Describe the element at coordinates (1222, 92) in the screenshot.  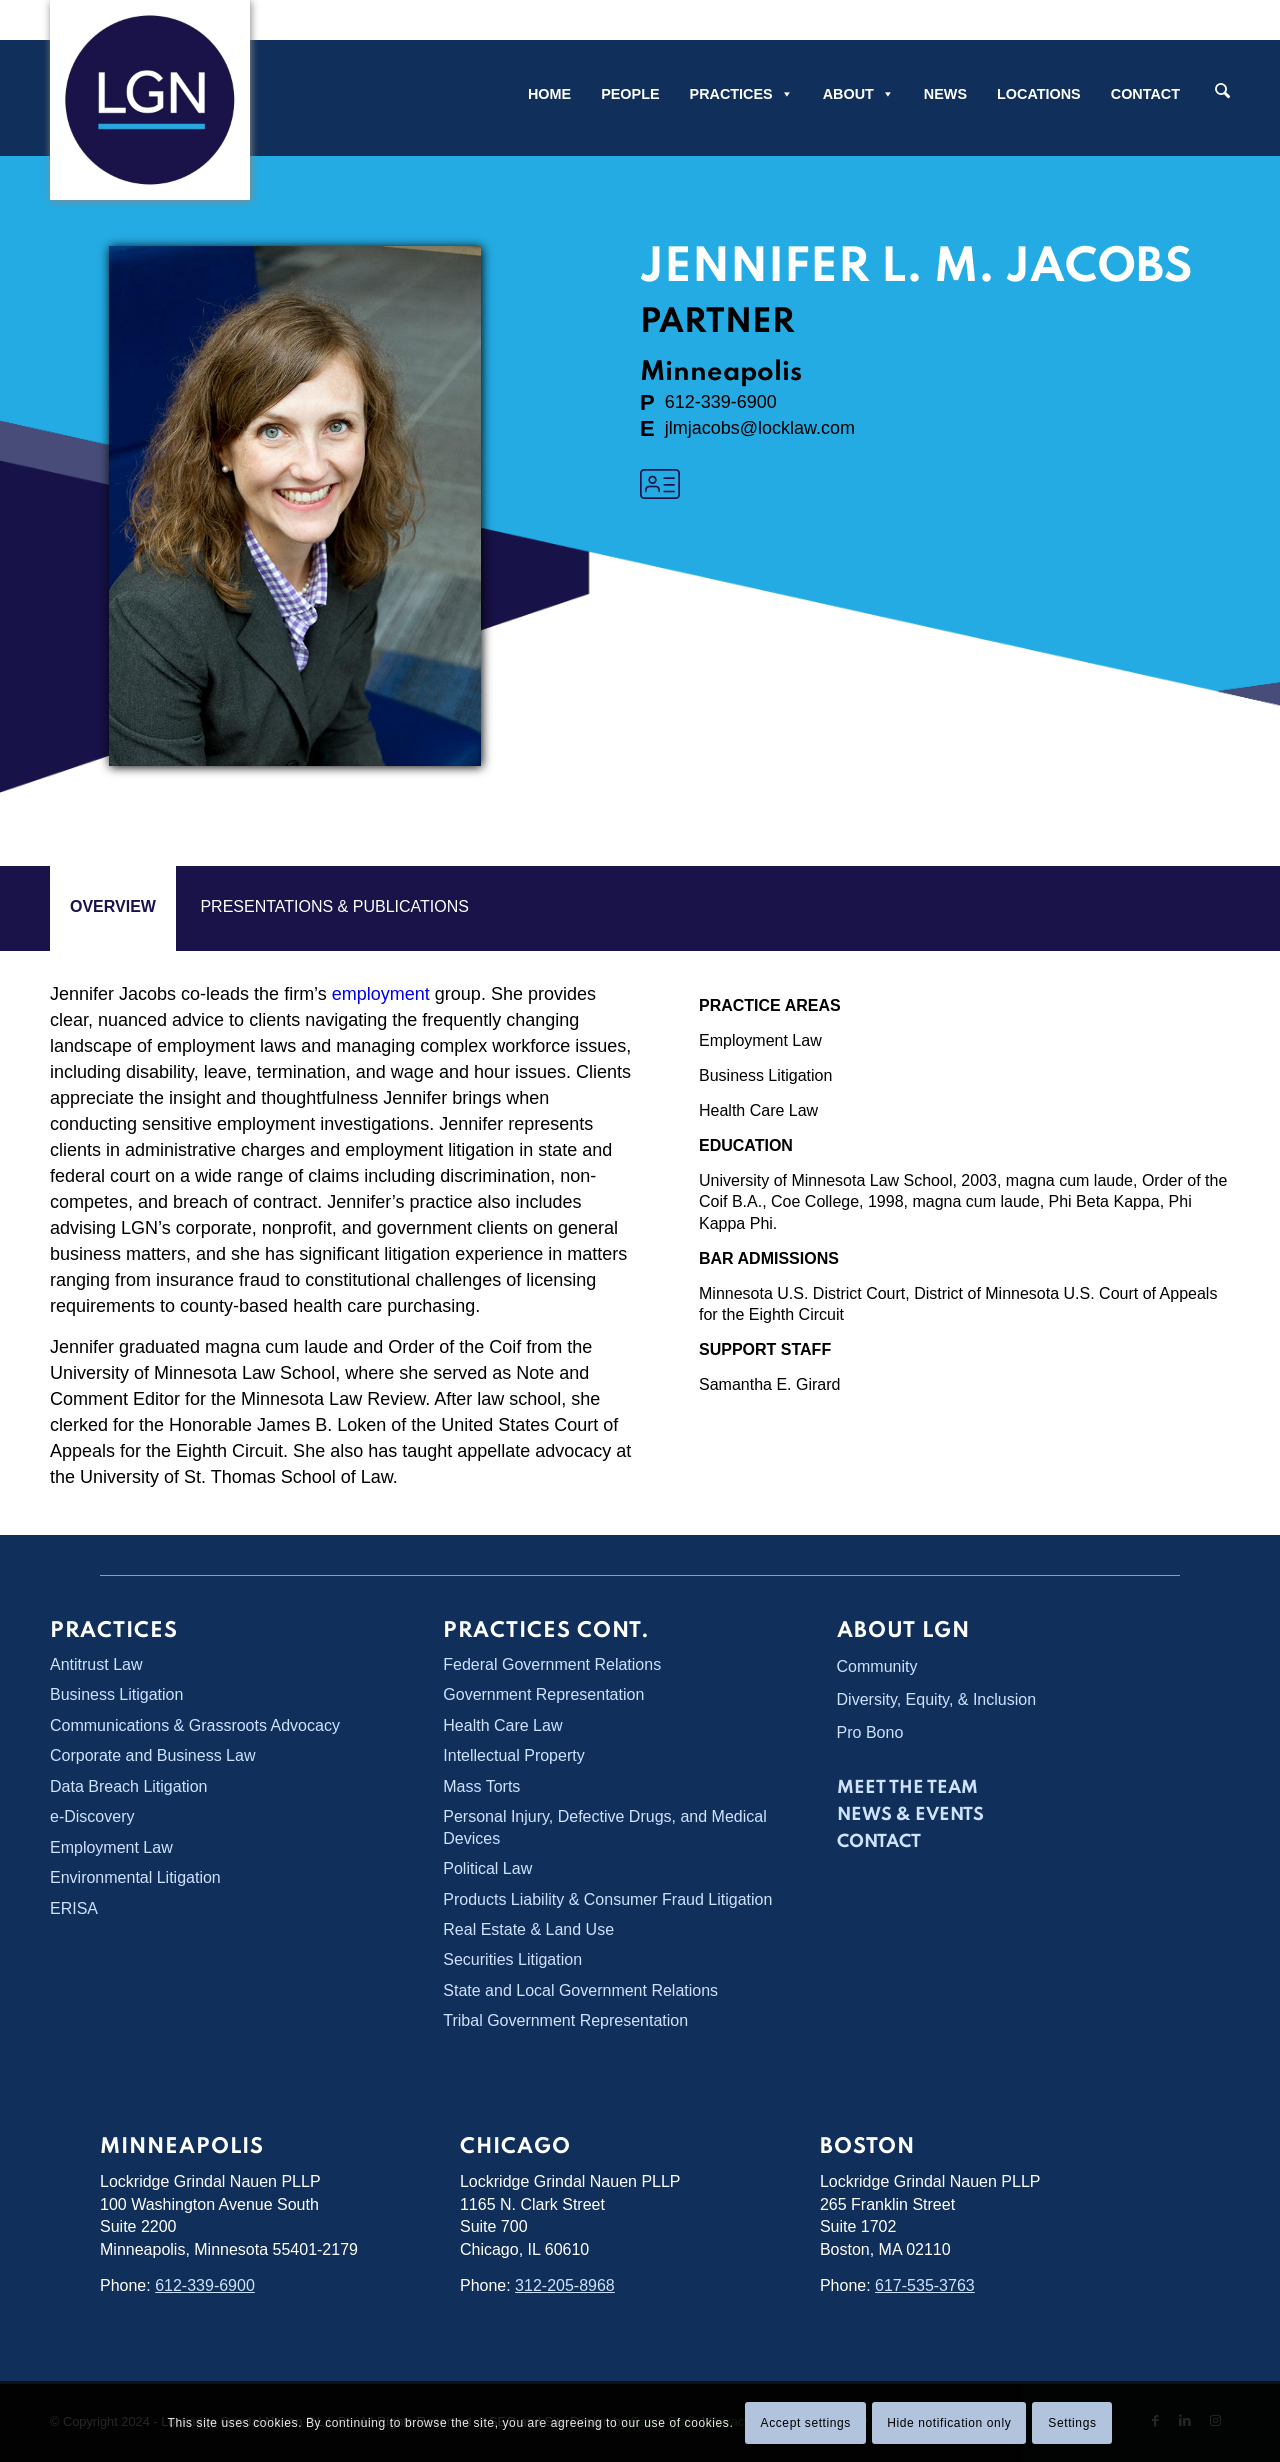
I see `[Search]` at that location.